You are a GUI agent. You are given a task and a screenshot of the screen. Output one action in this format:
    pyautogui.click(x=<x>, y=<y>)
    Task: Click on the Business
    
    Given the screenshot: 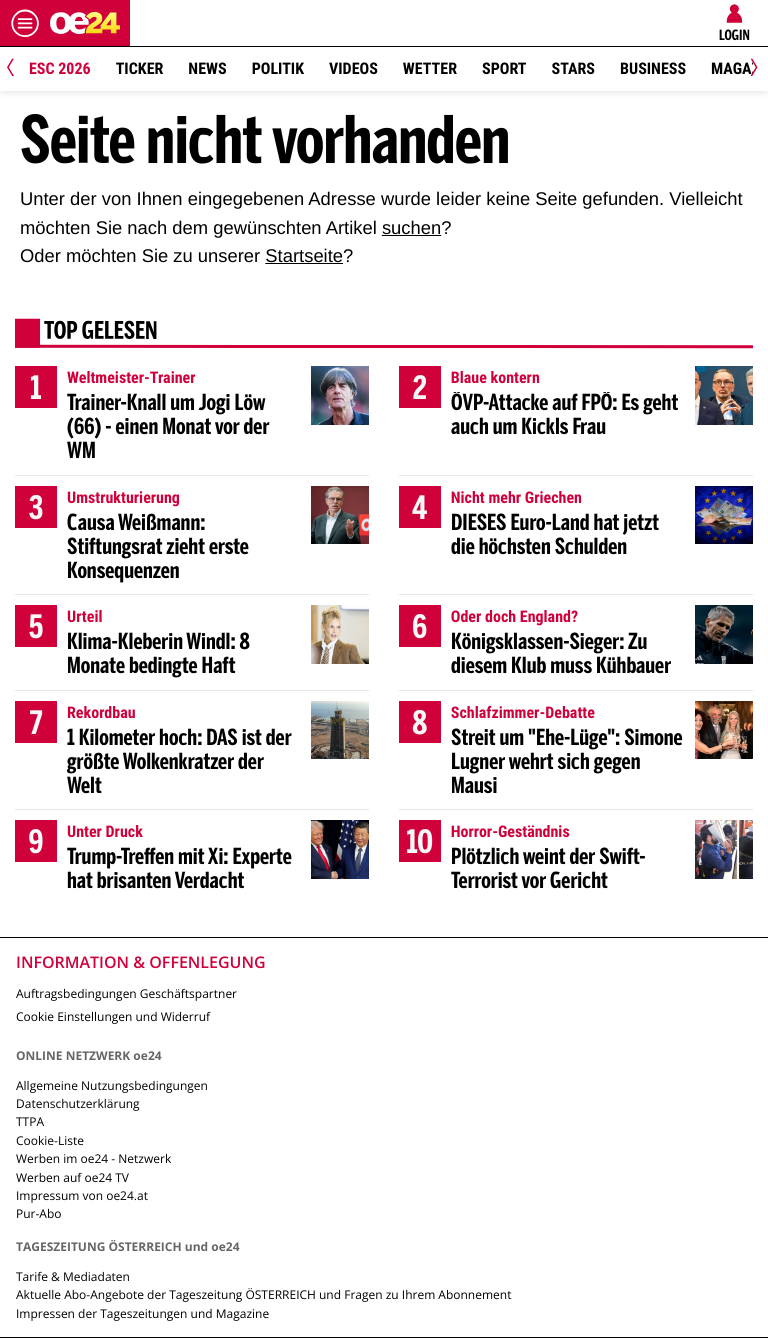 What is the action you would take?
    pyautogui.click(x=653, y=68)
    